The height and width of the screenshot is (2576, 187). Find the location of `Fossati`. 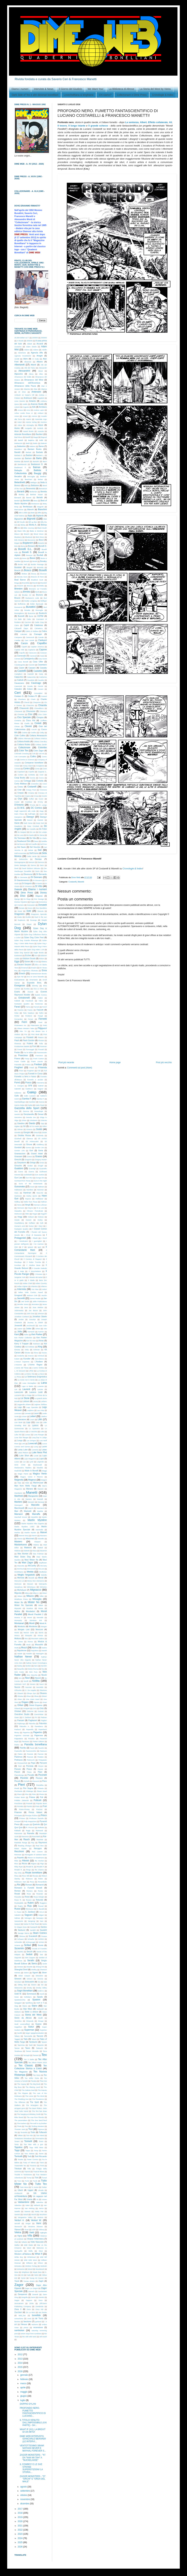

Fossati is located at coordinates (41, 1049).